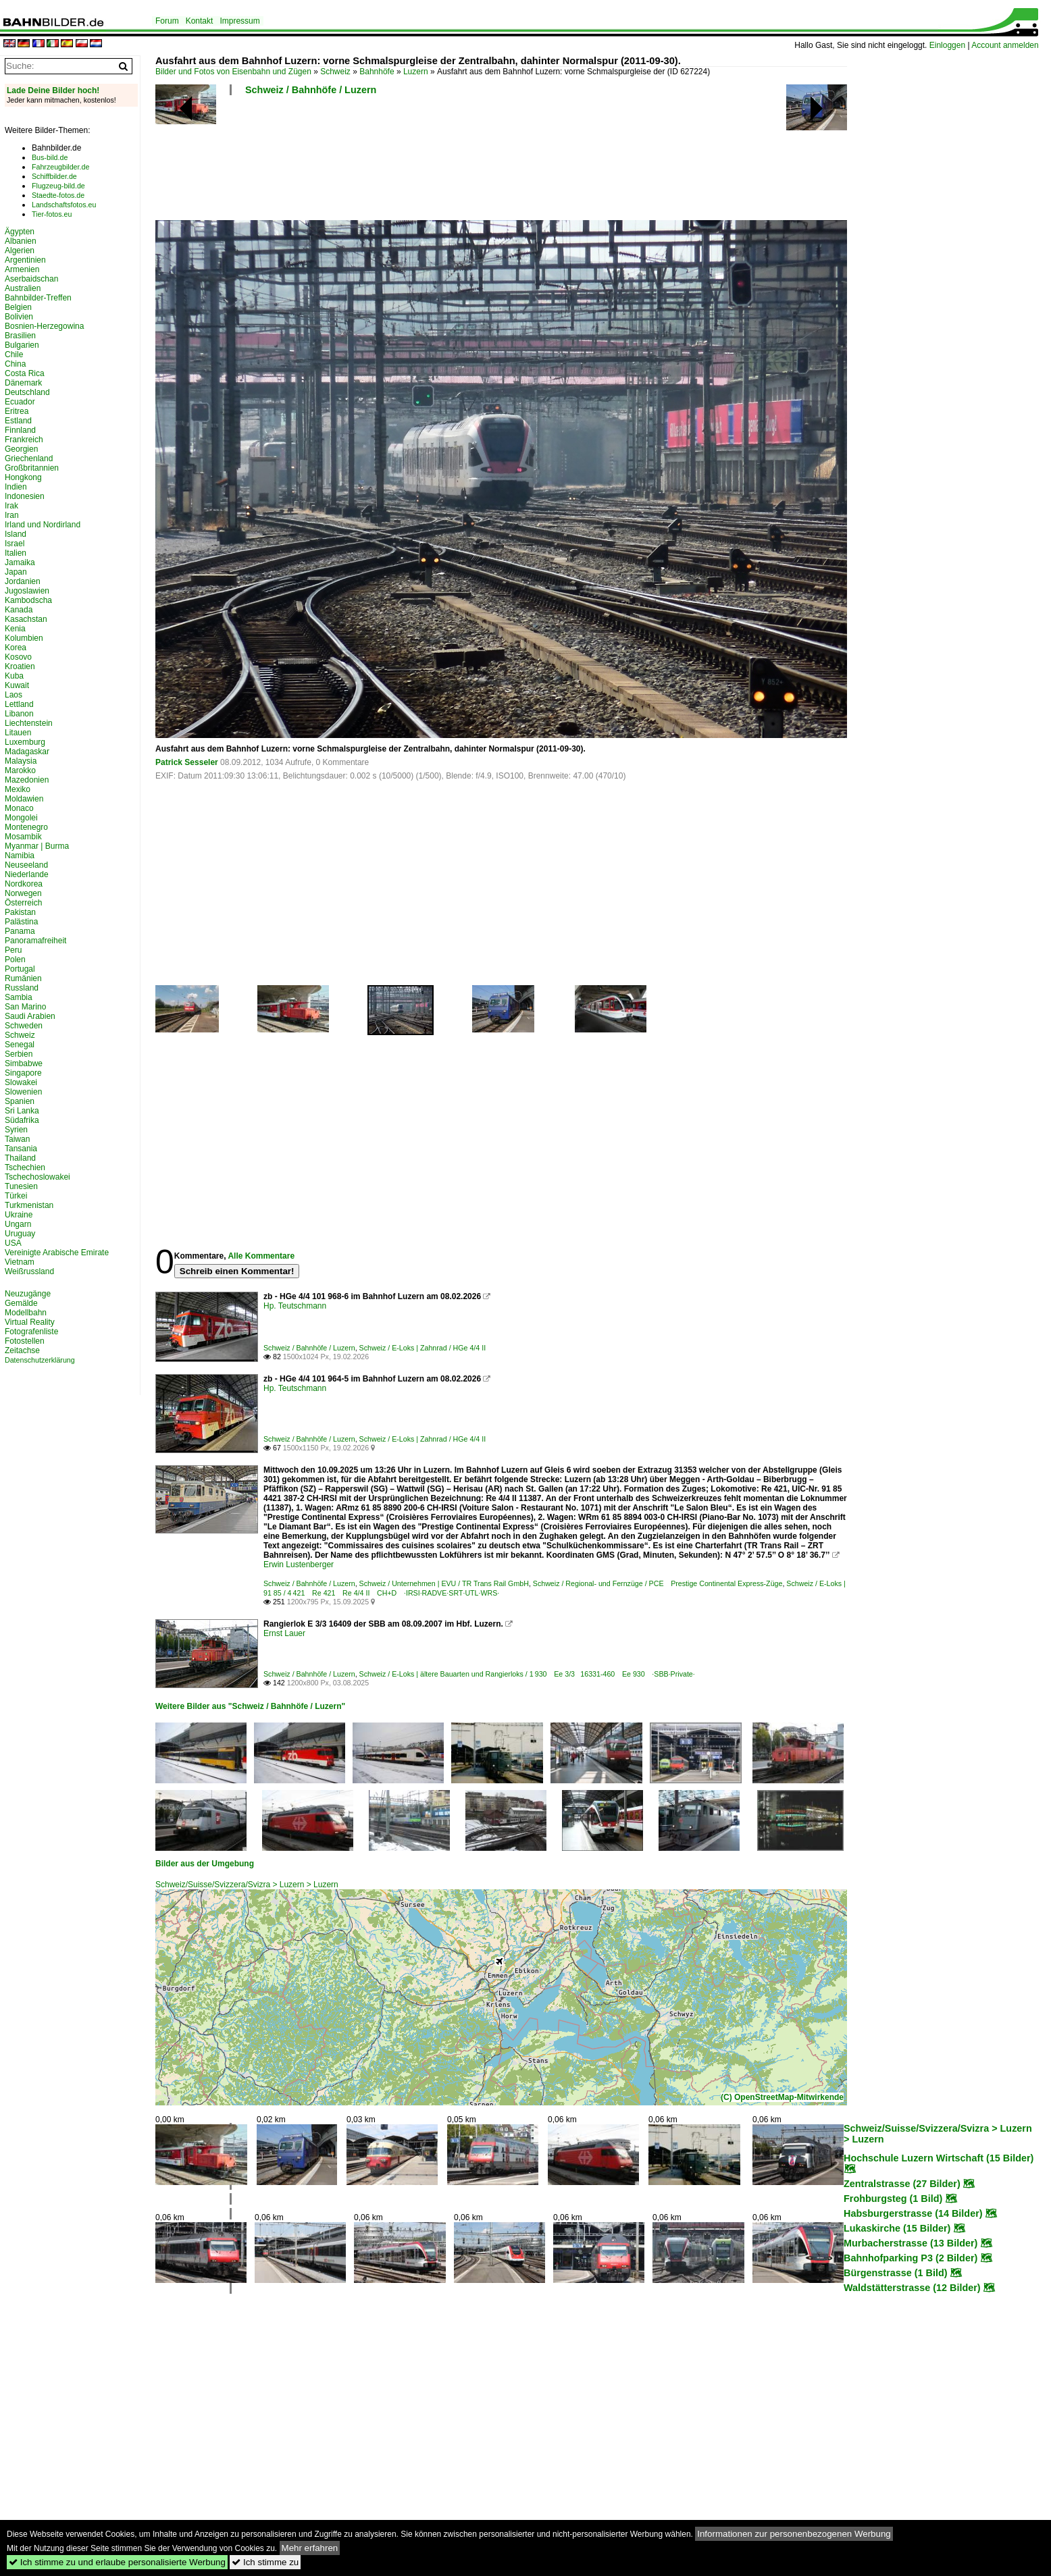  What do you see at coordinates (19, 1101) in the screenshot?
I see `Spanien` at bounding box center [19, 1101].